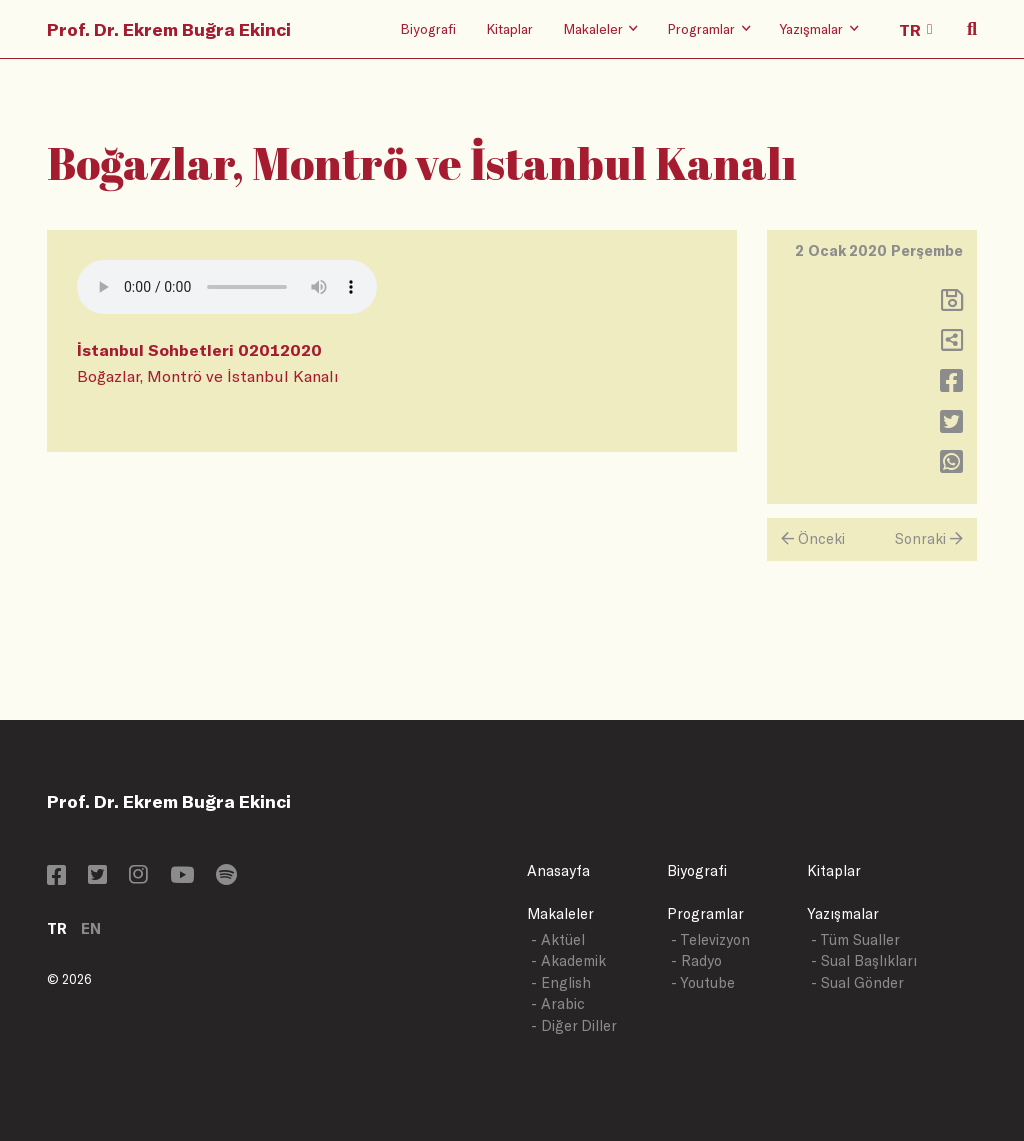  What do you see at coordinates (57, 928) in the screenshot?
I see `TR` at bounding box center [57, 928].